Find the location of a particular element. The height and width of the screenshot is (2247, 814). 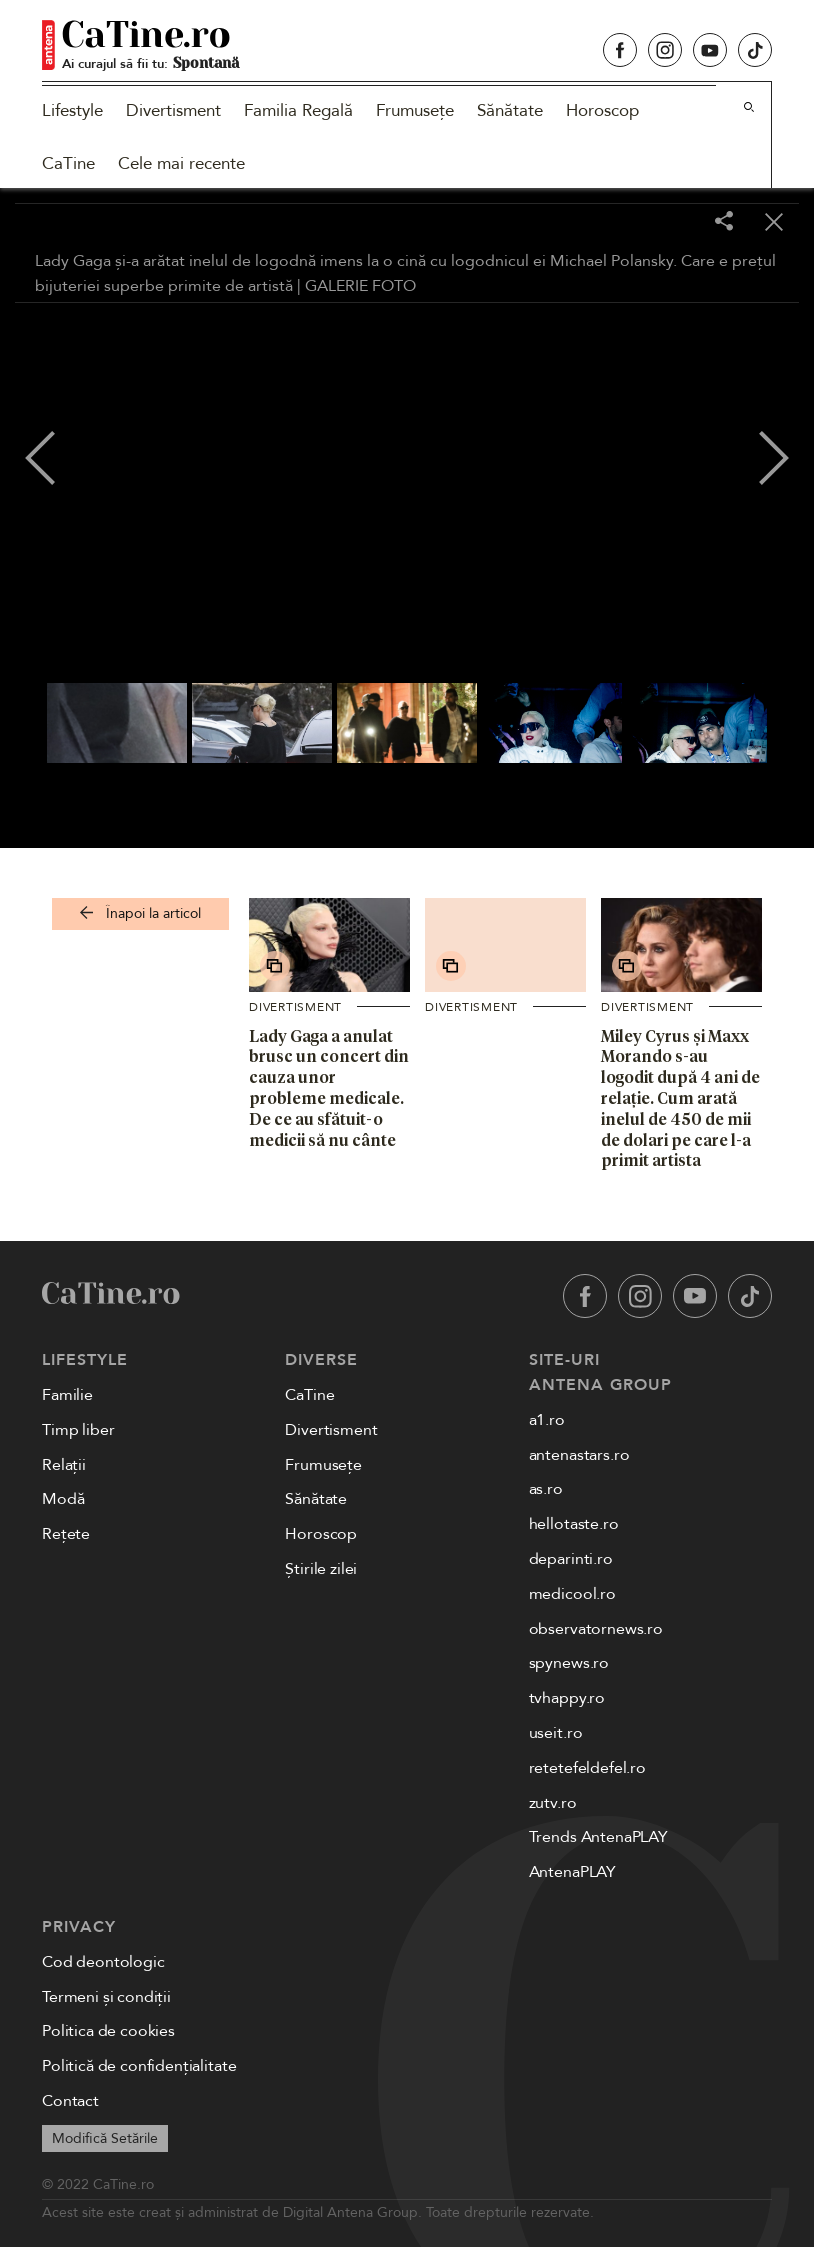

Sănătate is located at coordinates (510, 110).